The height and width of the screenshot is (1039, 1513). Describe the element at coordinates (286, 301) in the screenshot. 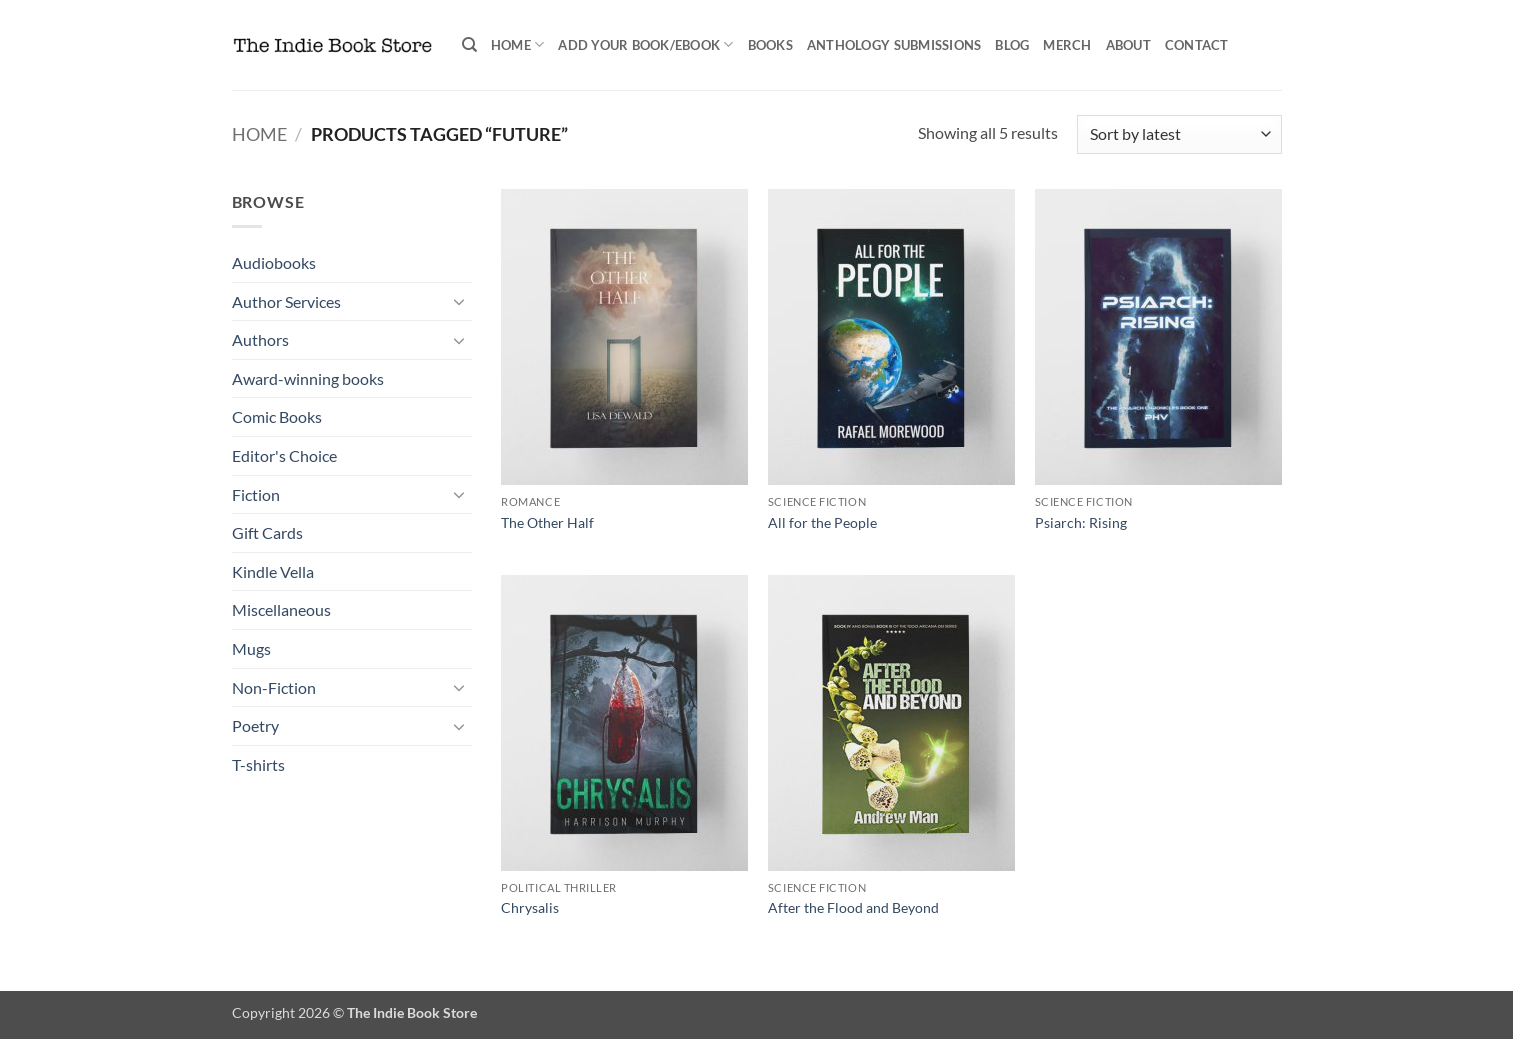

I see `Author Services` at that location.